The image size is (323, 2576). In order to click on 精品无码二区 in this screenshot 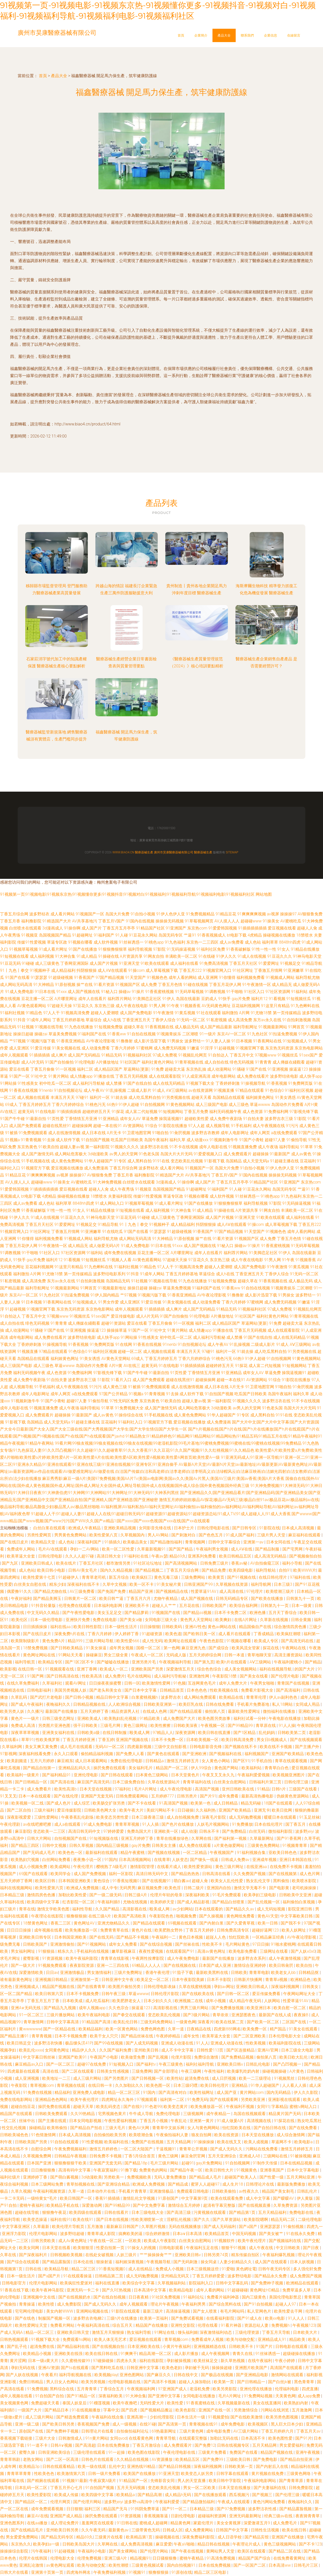, I will do `click(283, 2219)`.